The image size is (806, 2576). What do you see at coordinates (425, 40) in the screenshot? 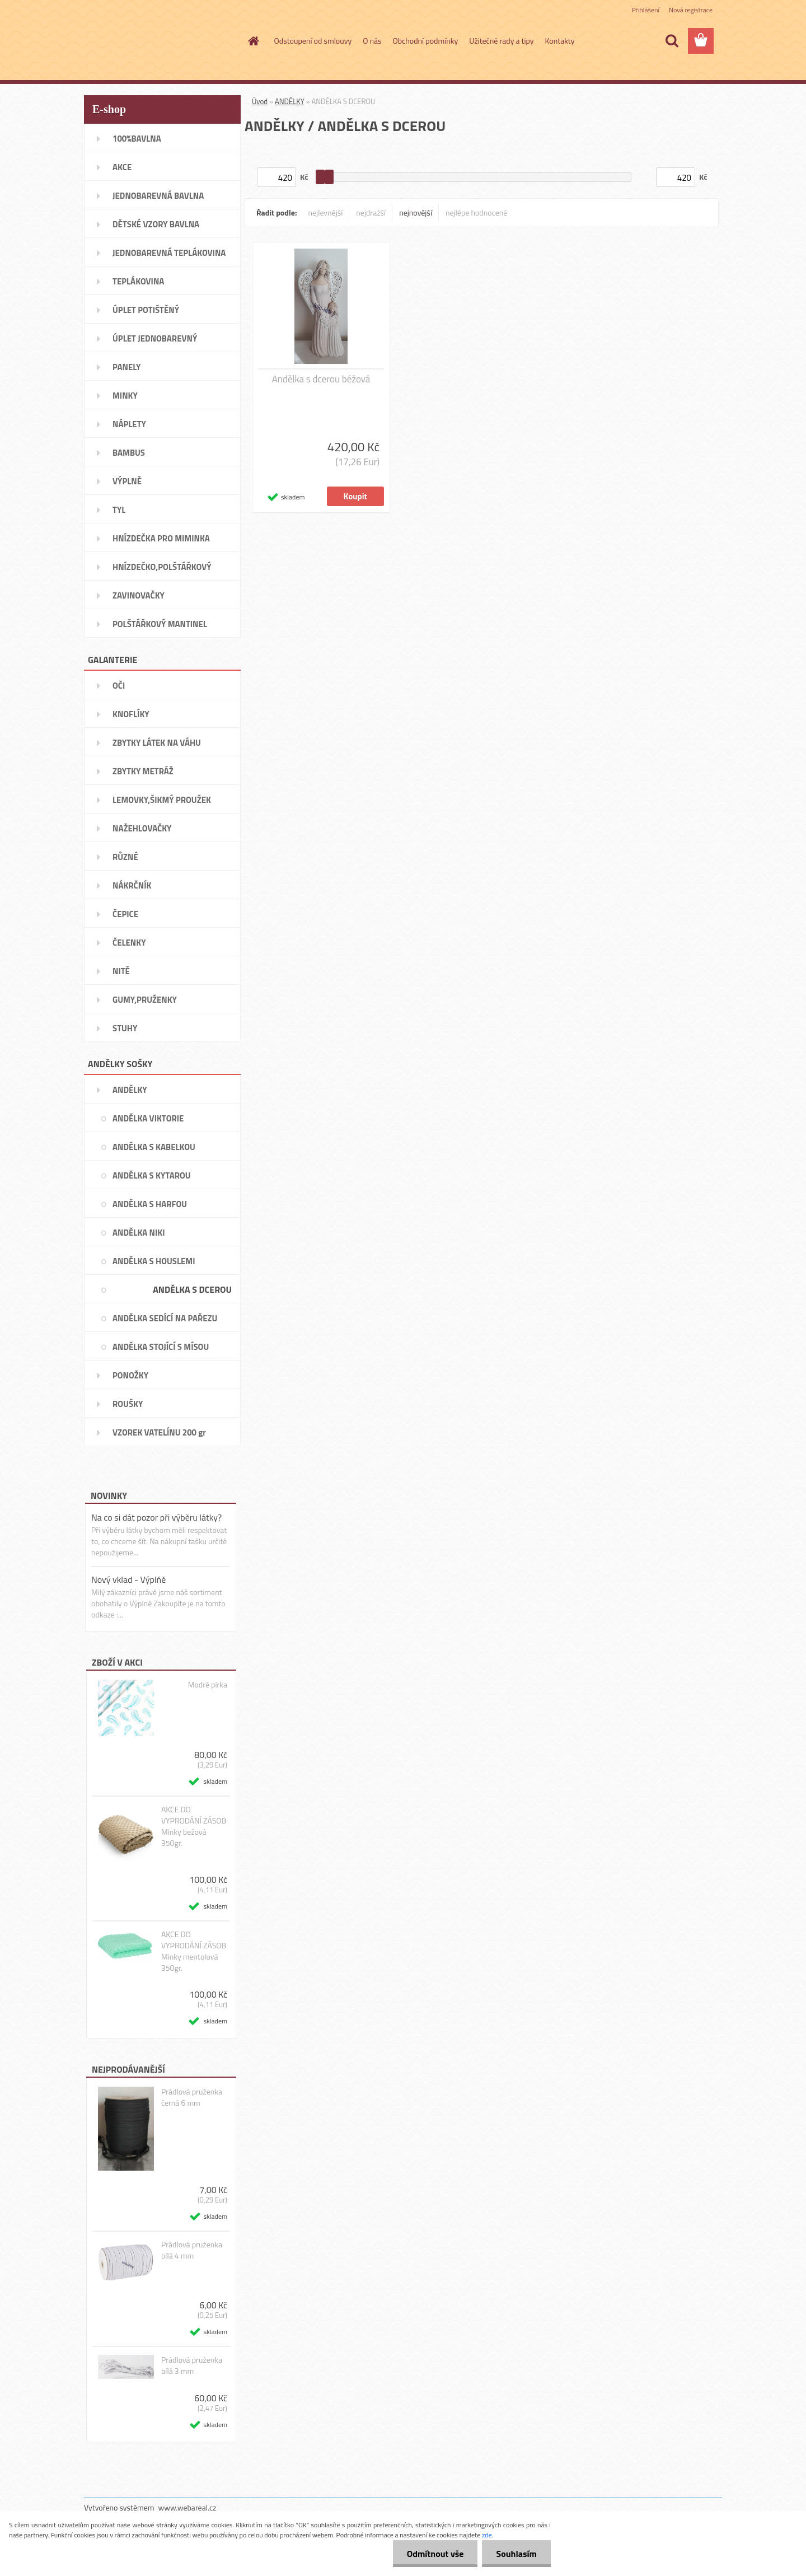
I see `Obchodní podmínky` at bounding box center [425, 40].